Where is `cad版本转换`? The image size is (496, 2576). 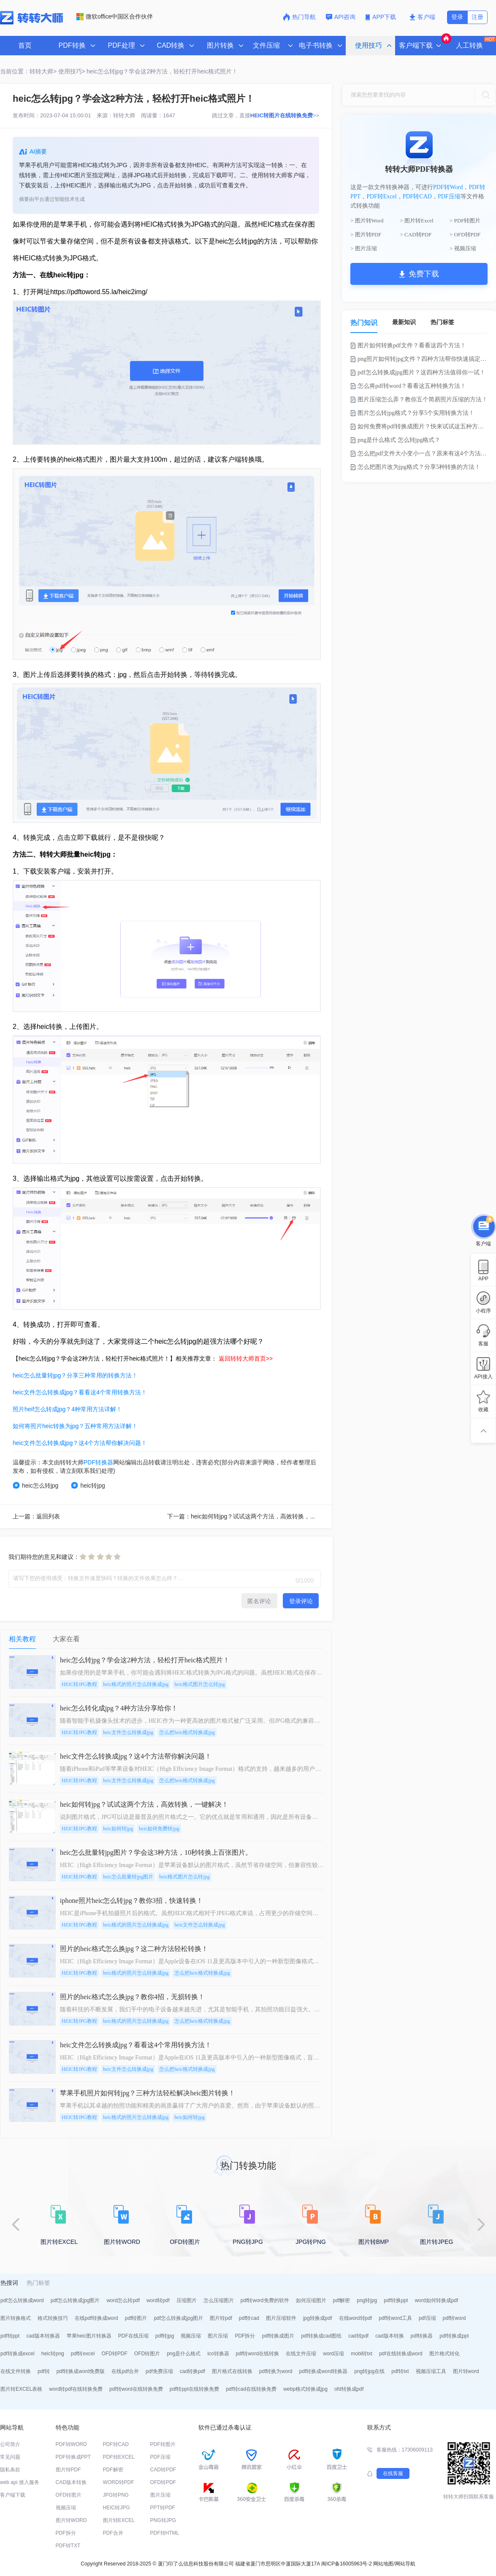
cad版本转换 is located at coordinates (389, 2336).